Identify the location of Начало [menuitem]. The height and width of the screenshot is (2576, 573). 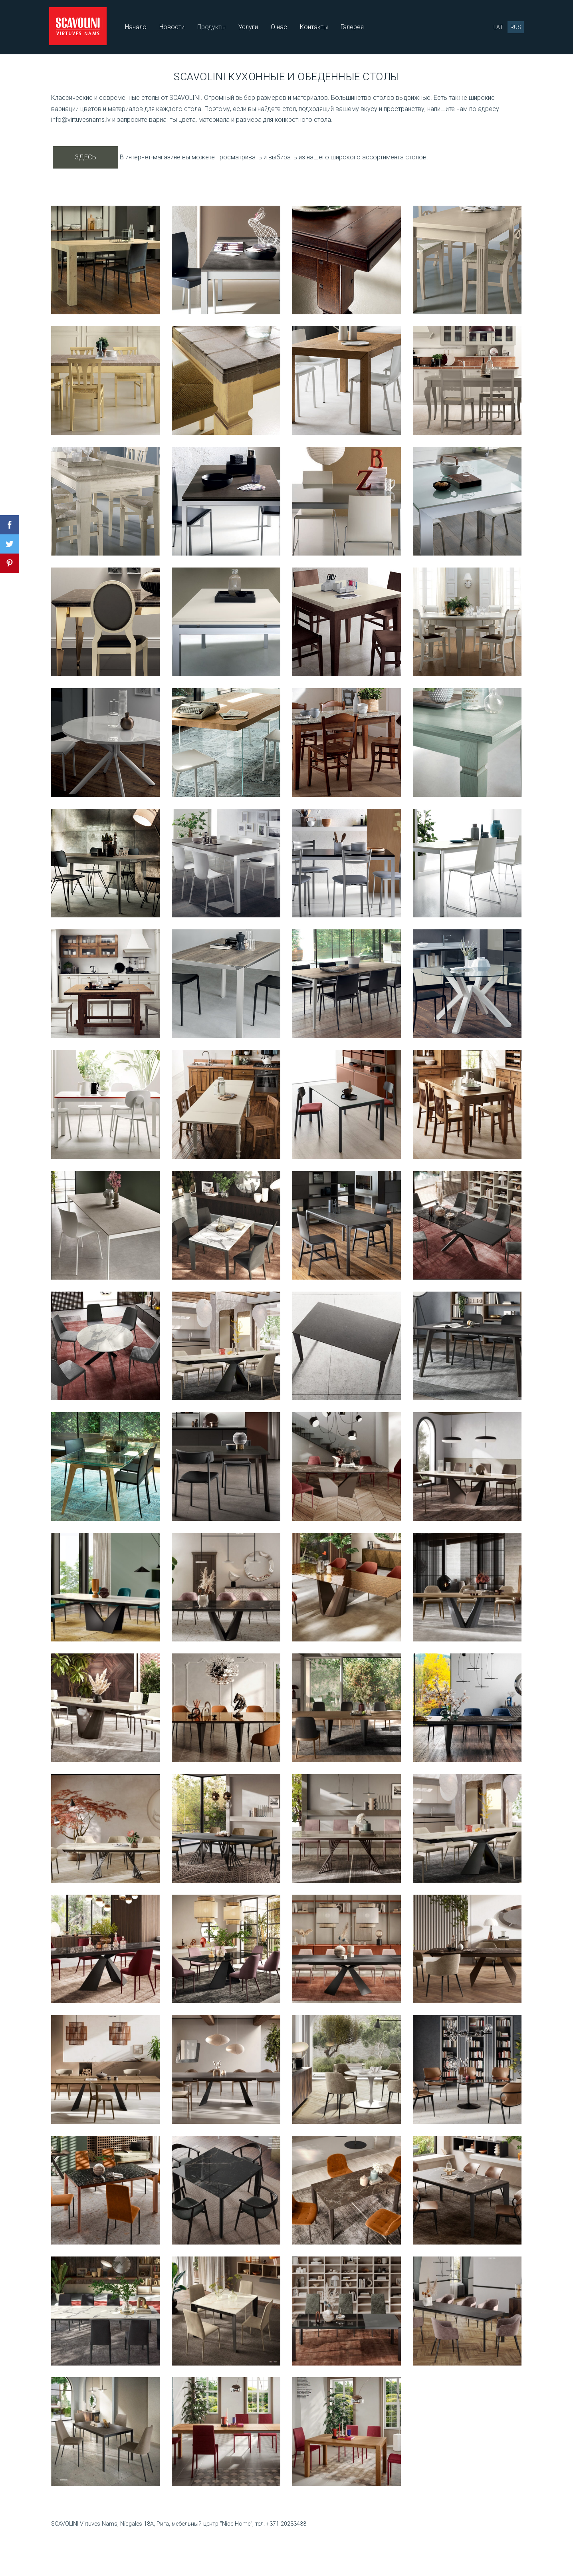
(137, 26).